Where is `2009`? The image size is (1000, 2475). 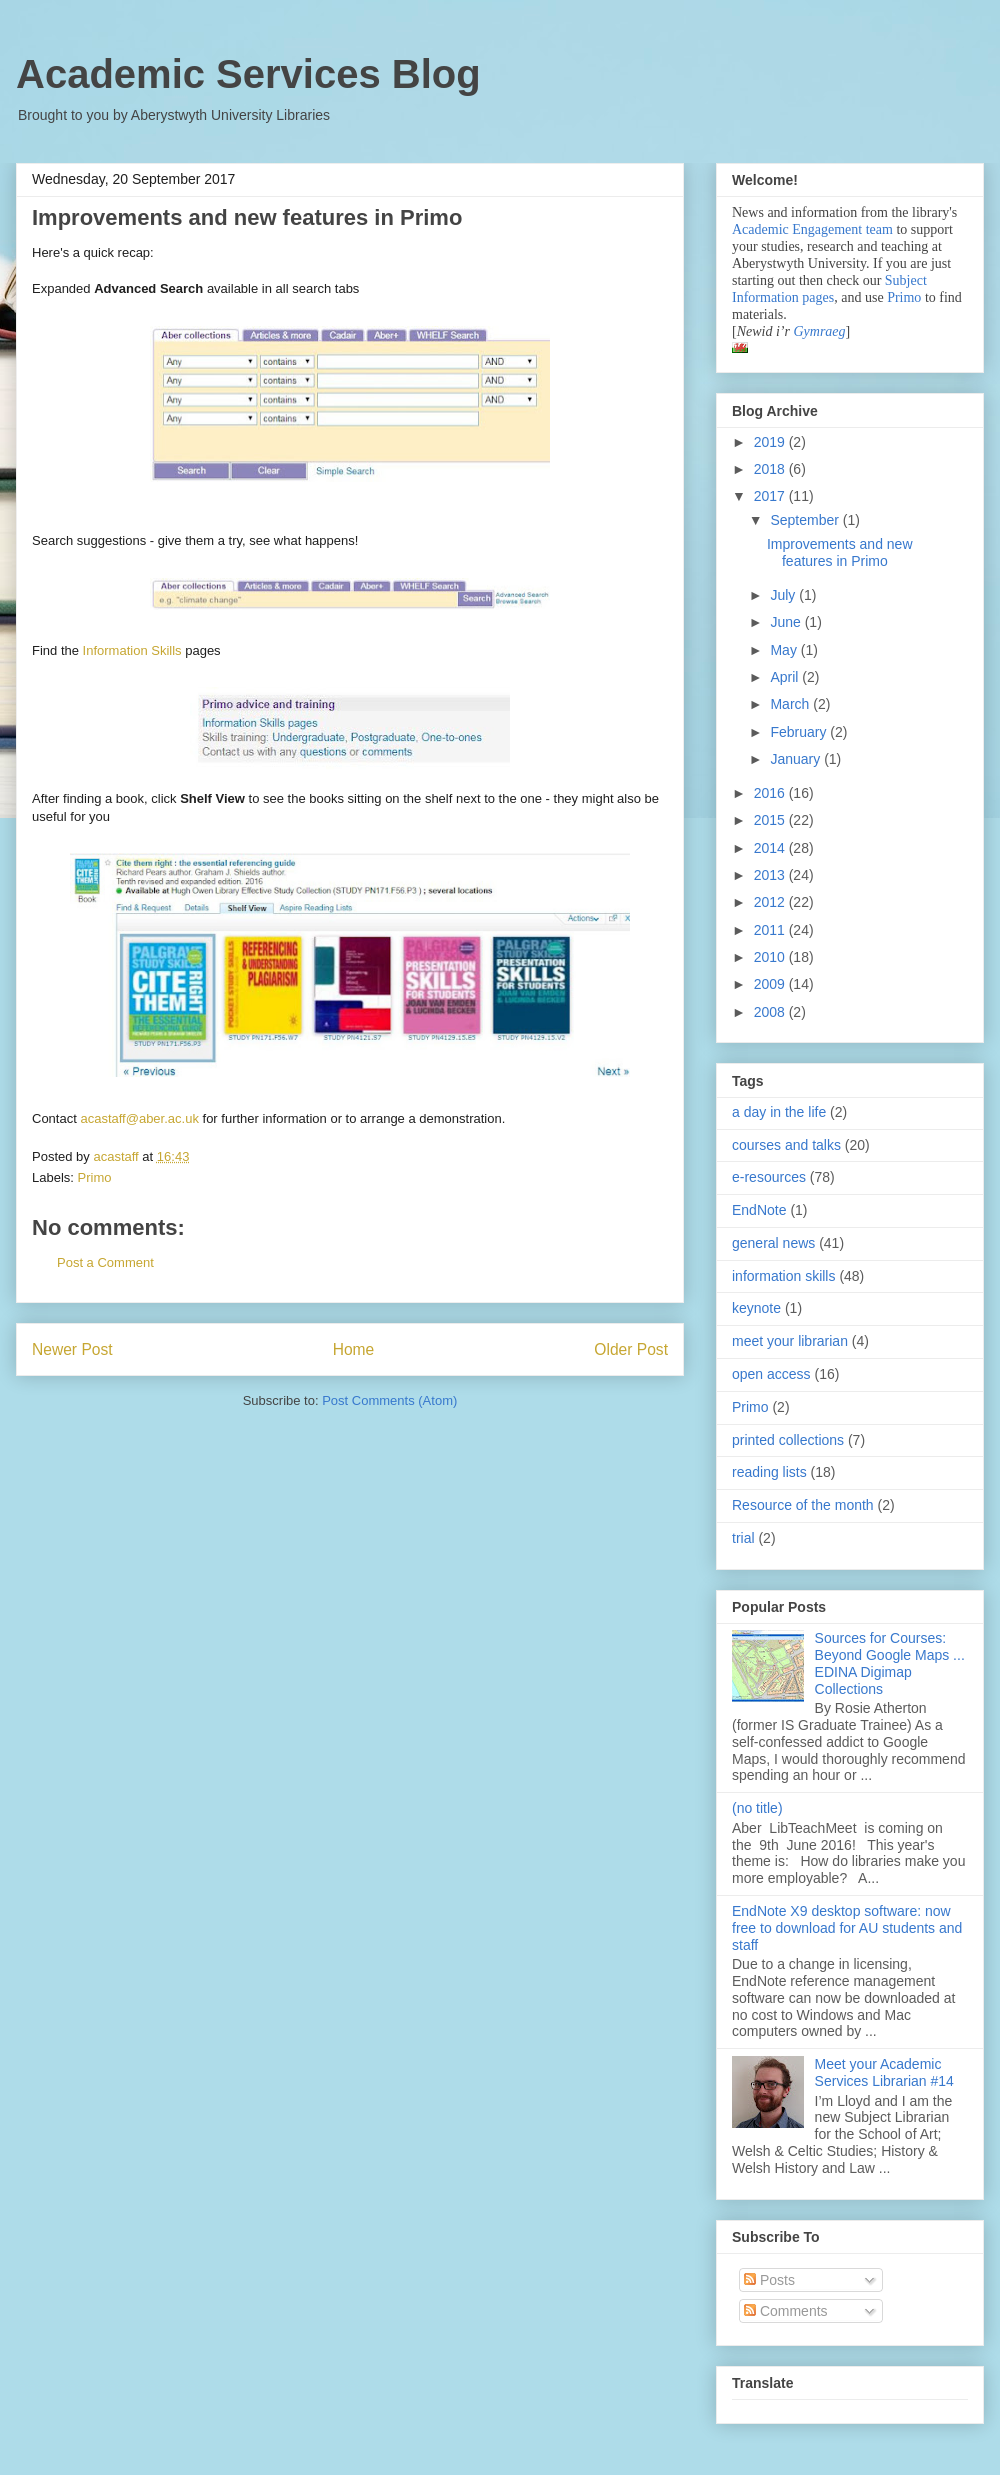
2009 is located at coordinates (771, 984).